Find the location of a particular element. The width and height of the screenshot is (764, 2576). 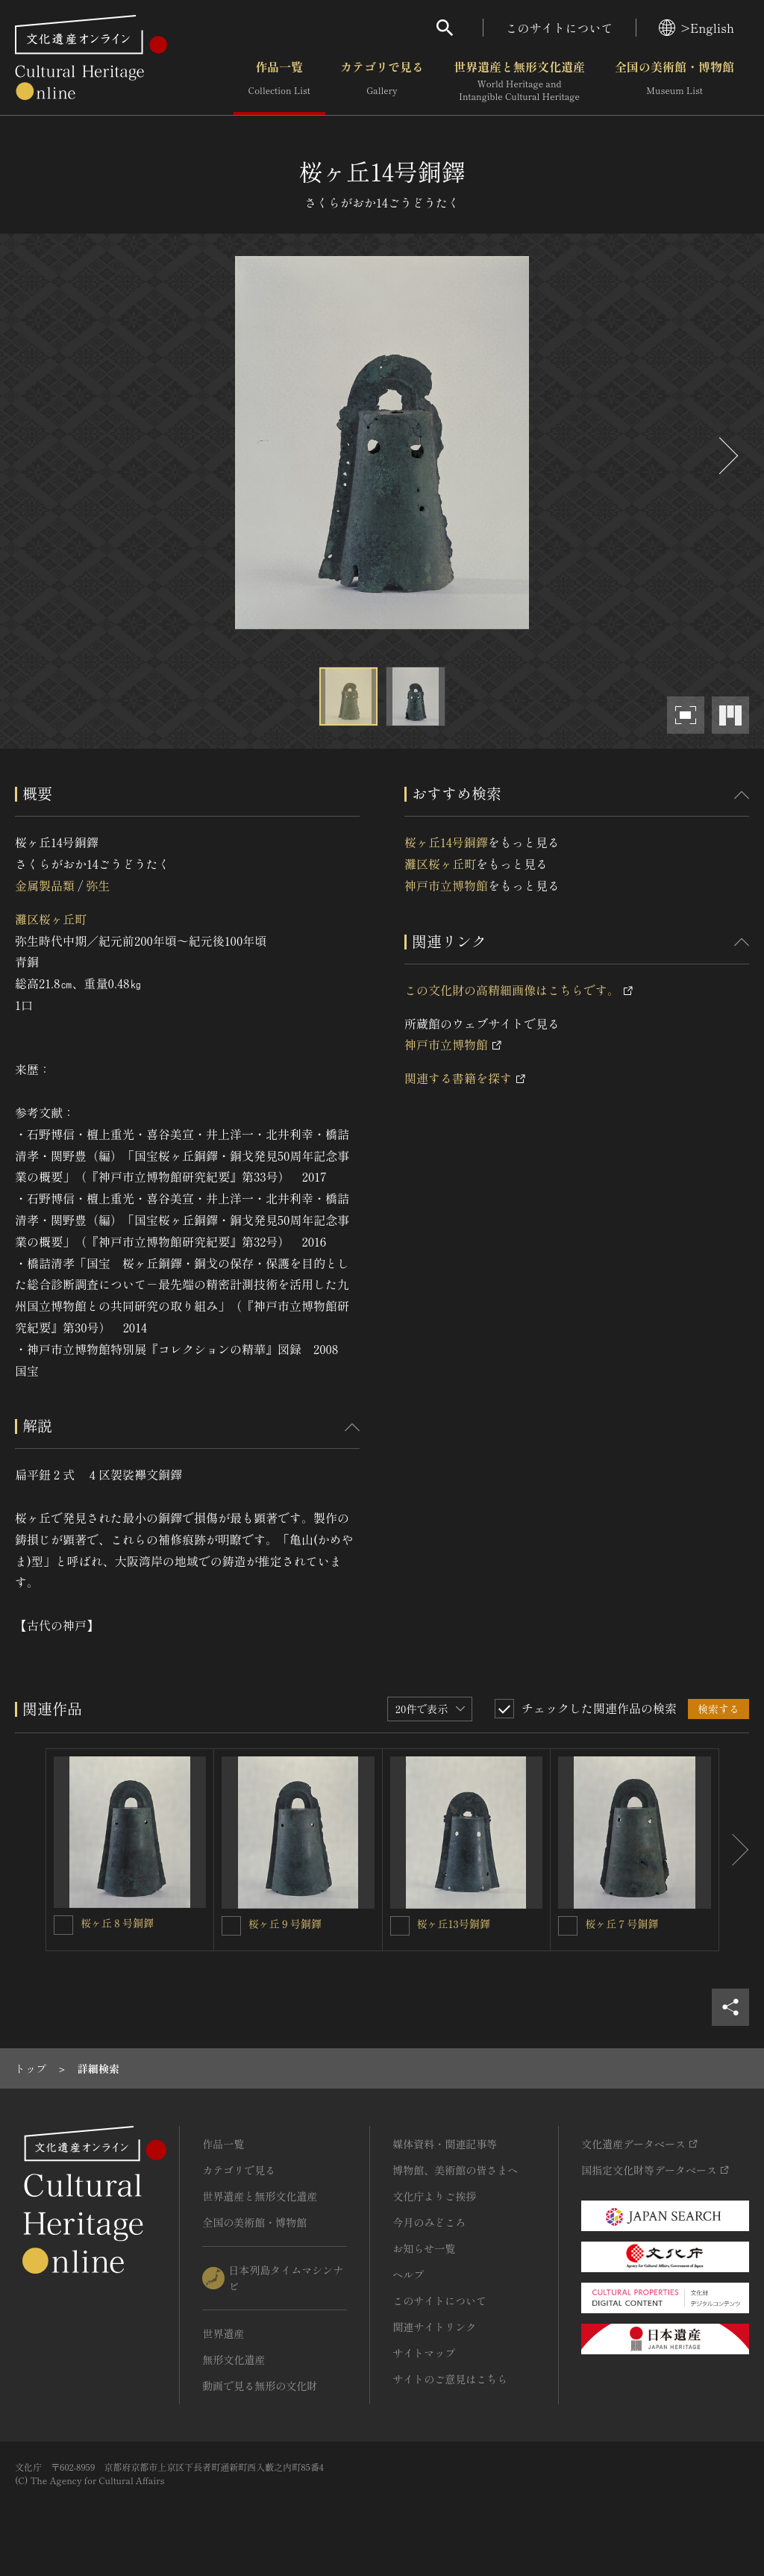

サイトマップ is located at coordinates (423, 2352).